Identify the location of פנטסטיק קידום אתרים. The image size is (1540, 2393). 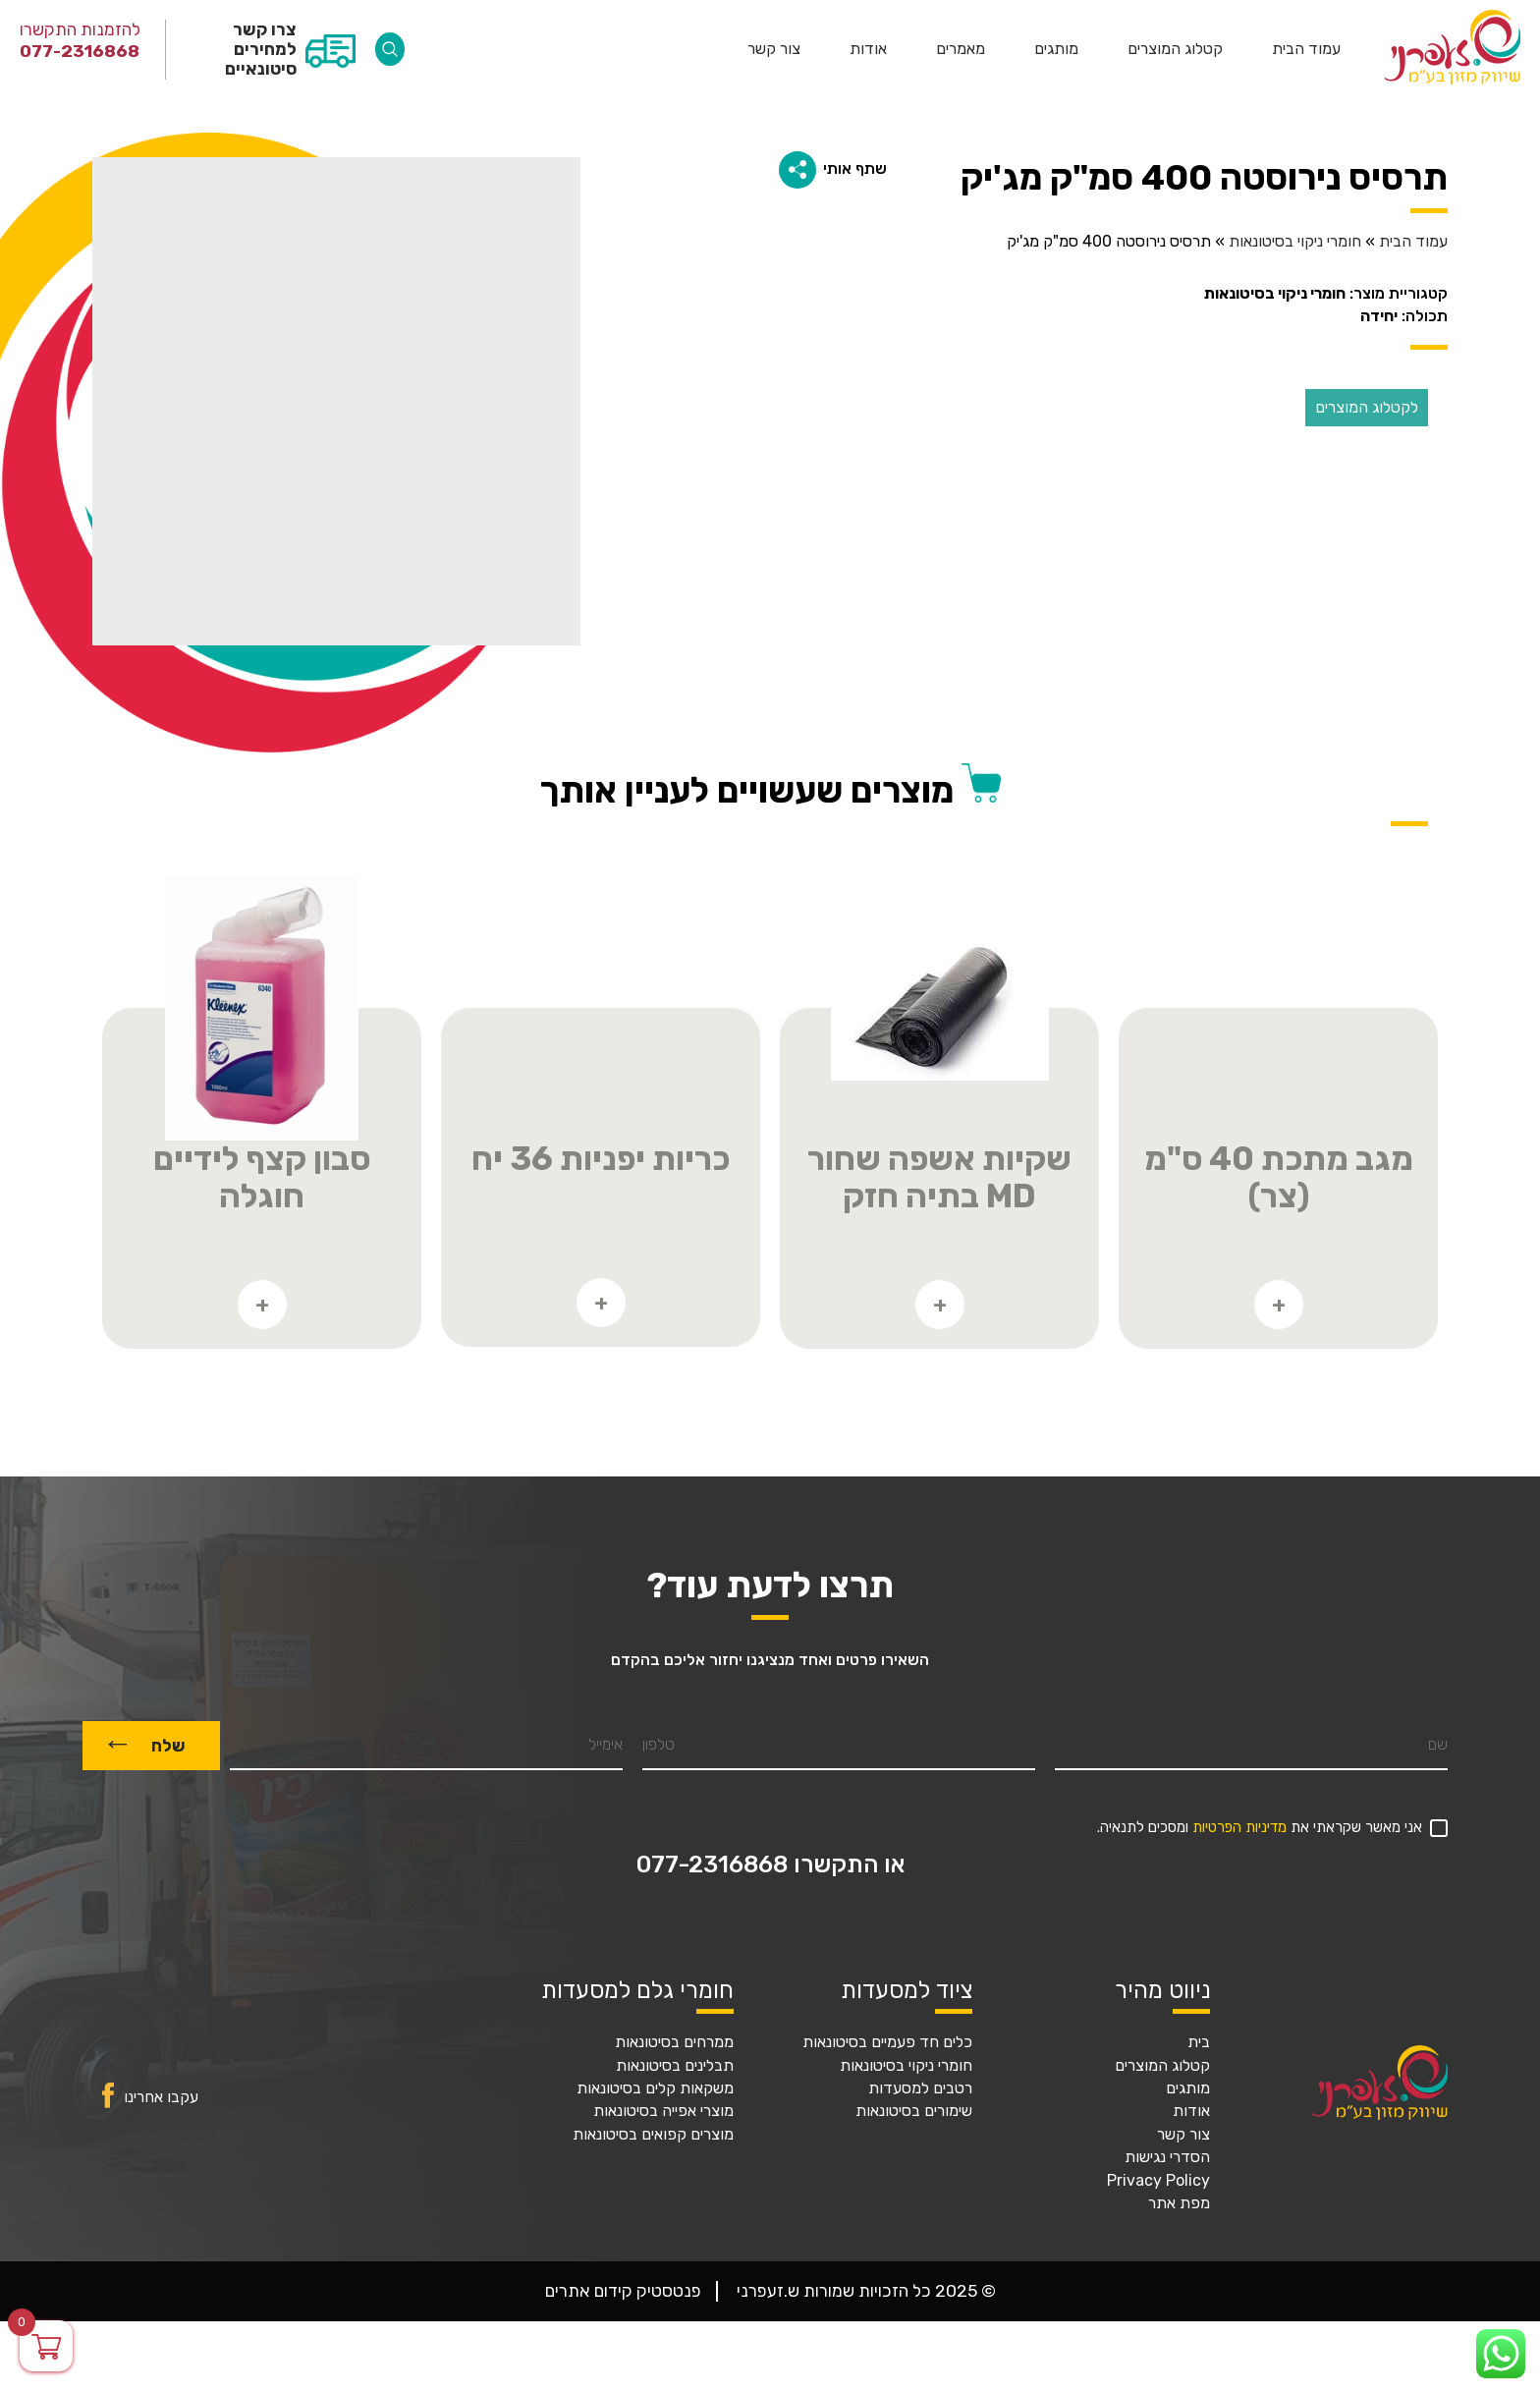
(623, 2291).